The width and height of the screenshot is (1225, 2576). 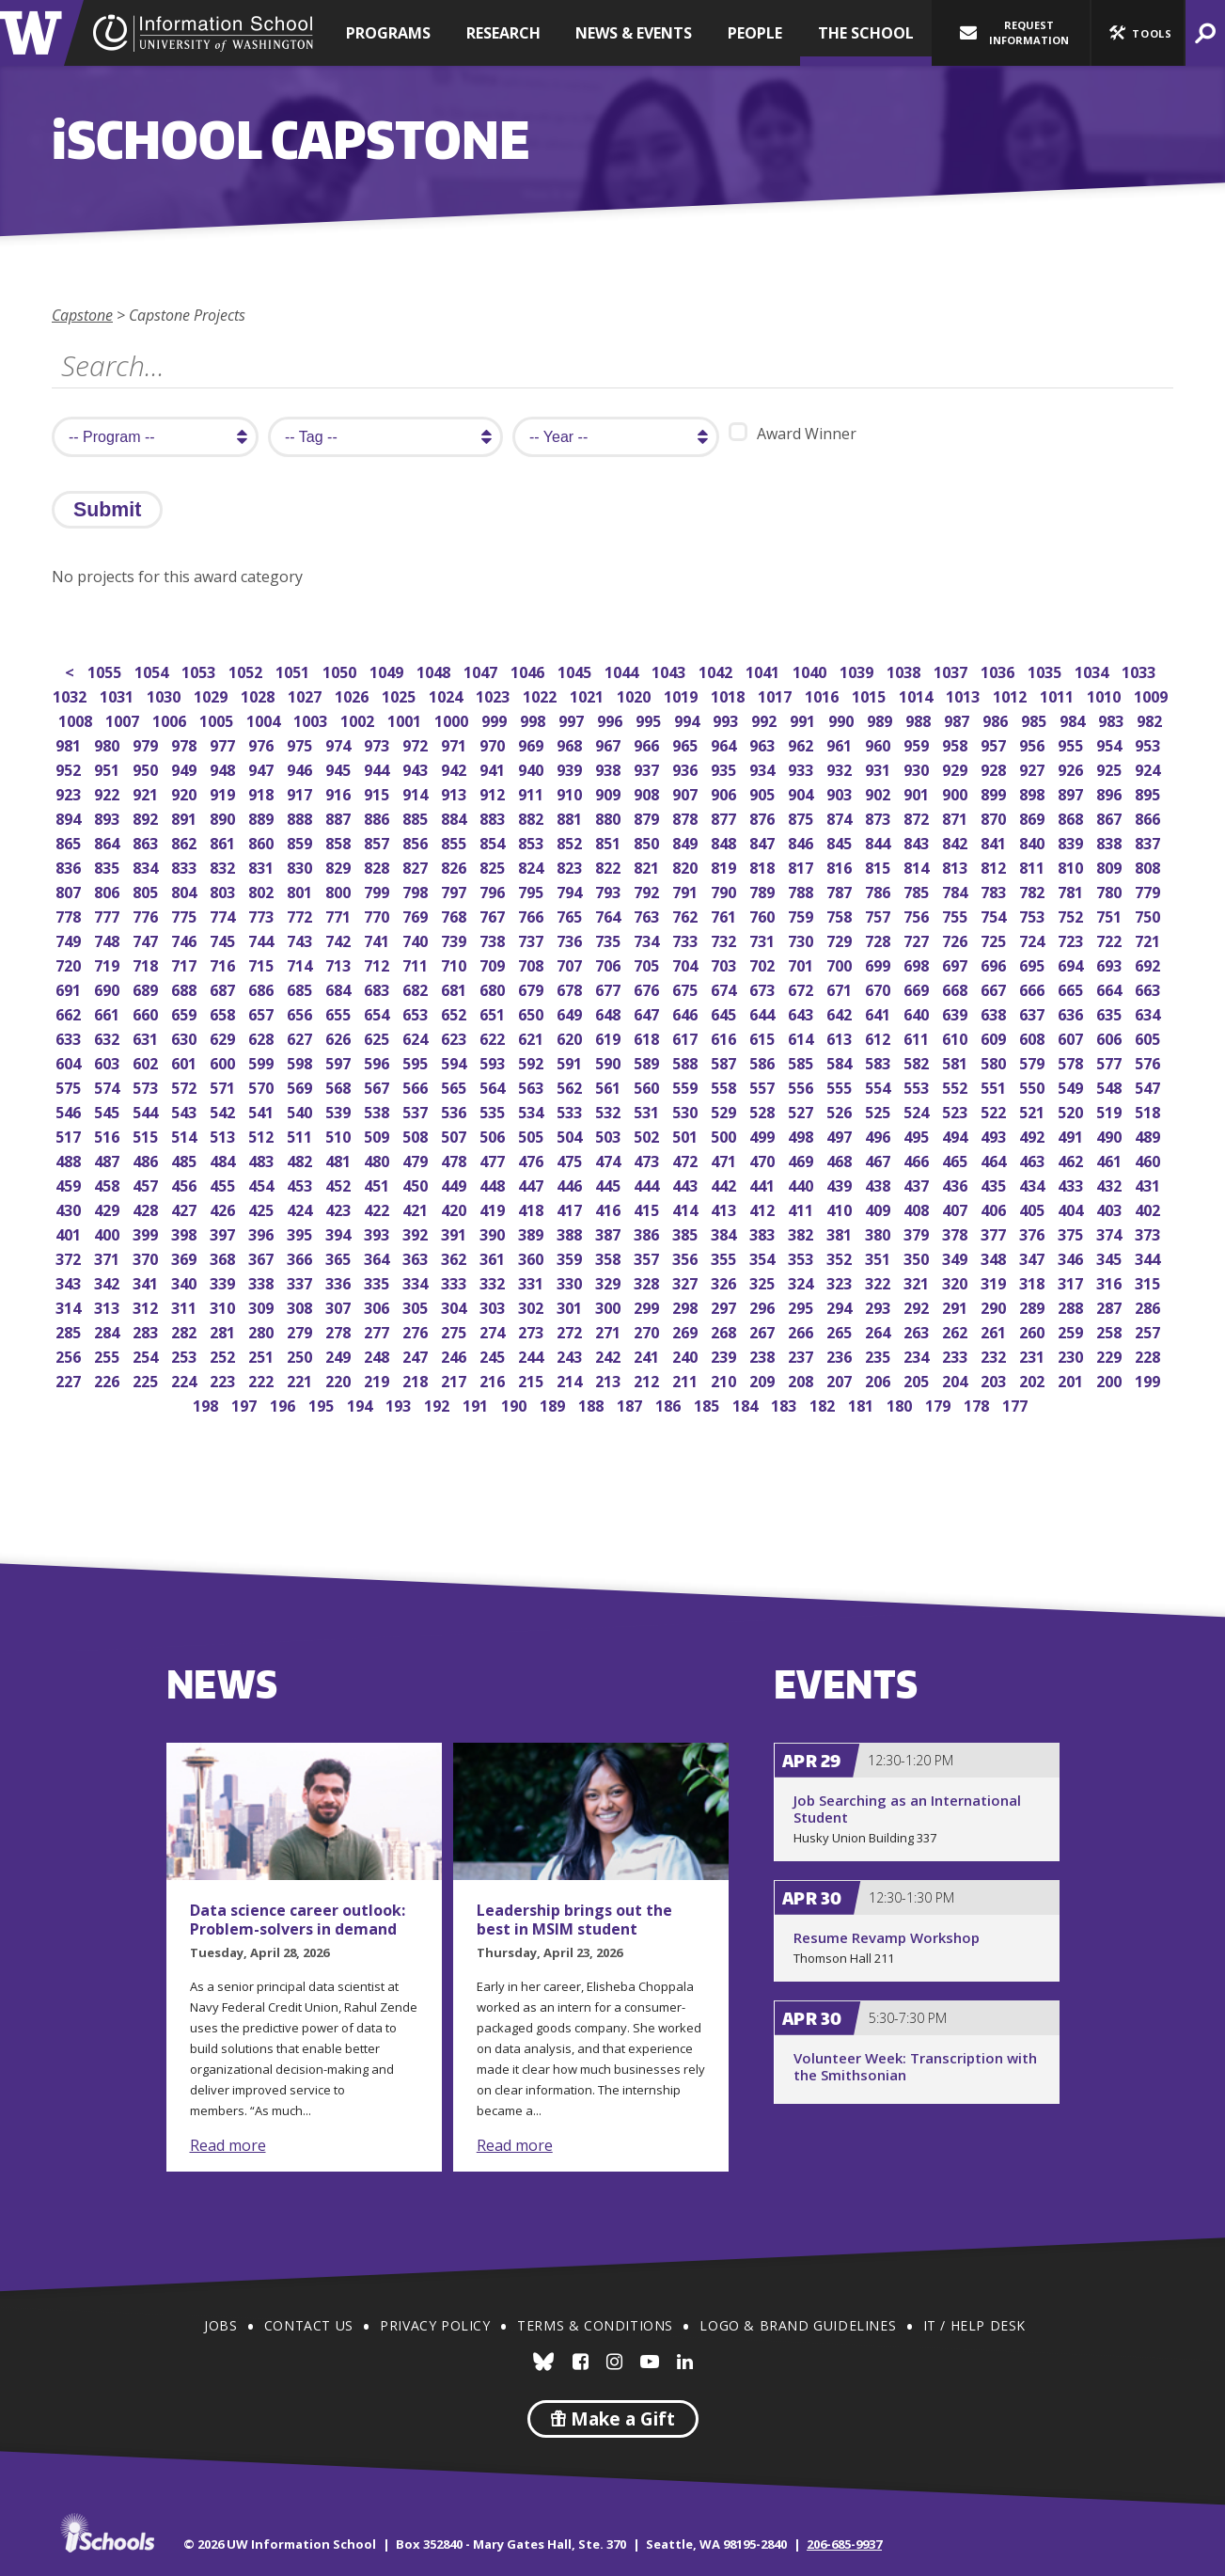 I want to click on 844, so click(x=879, y=841).